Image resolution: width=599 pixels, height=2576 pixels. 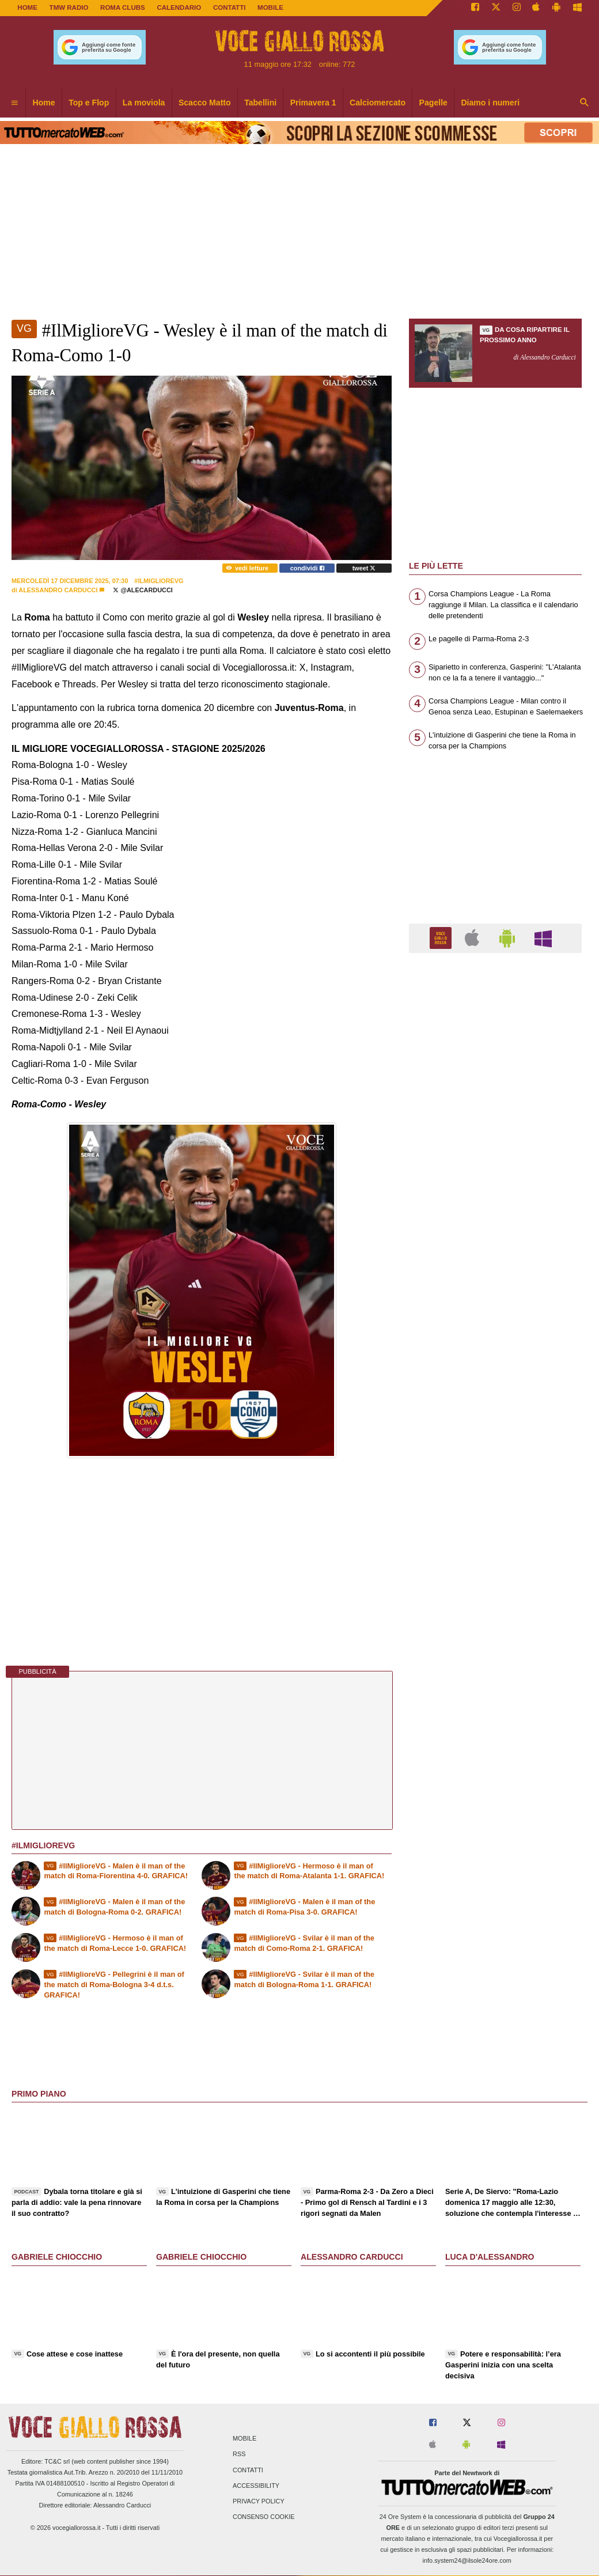 What do you see at coordinates (307, 568) in the screenshot?
I see `condividi` at bounding box center [307, 568].